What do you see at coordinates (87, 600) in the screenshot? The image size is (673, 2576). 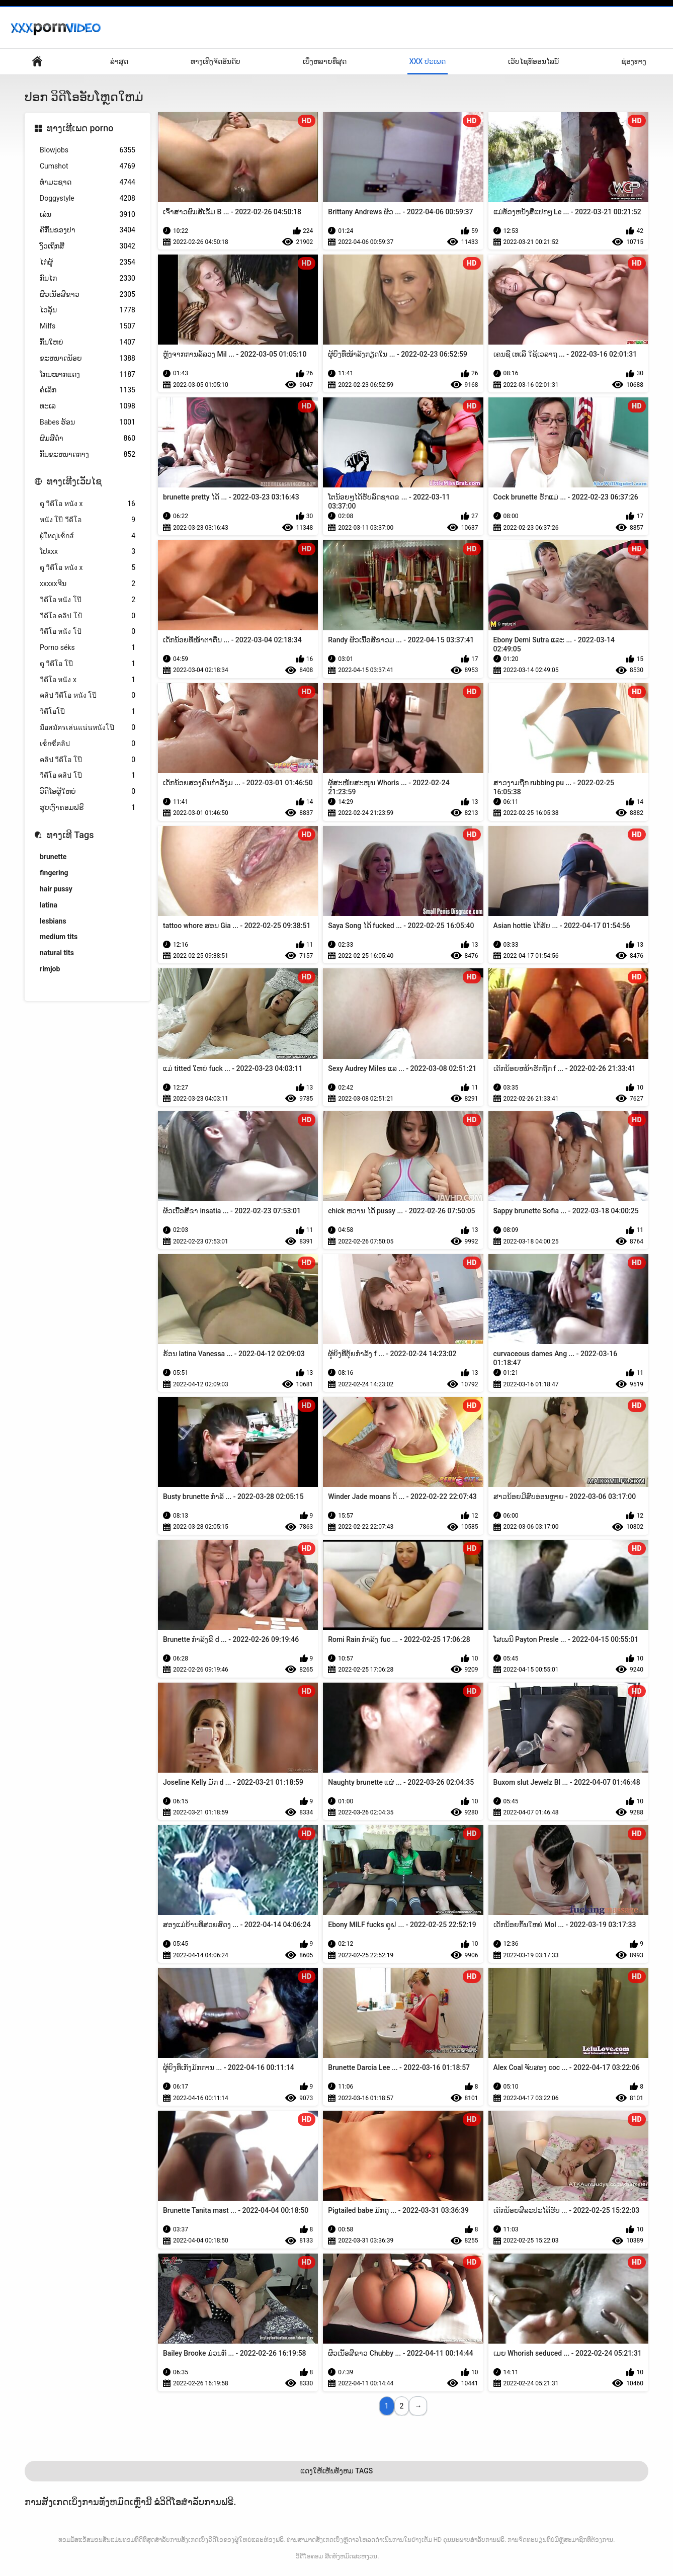 I see `วิดีโอ หนัง โป๊` at bounding box center [87, 600].